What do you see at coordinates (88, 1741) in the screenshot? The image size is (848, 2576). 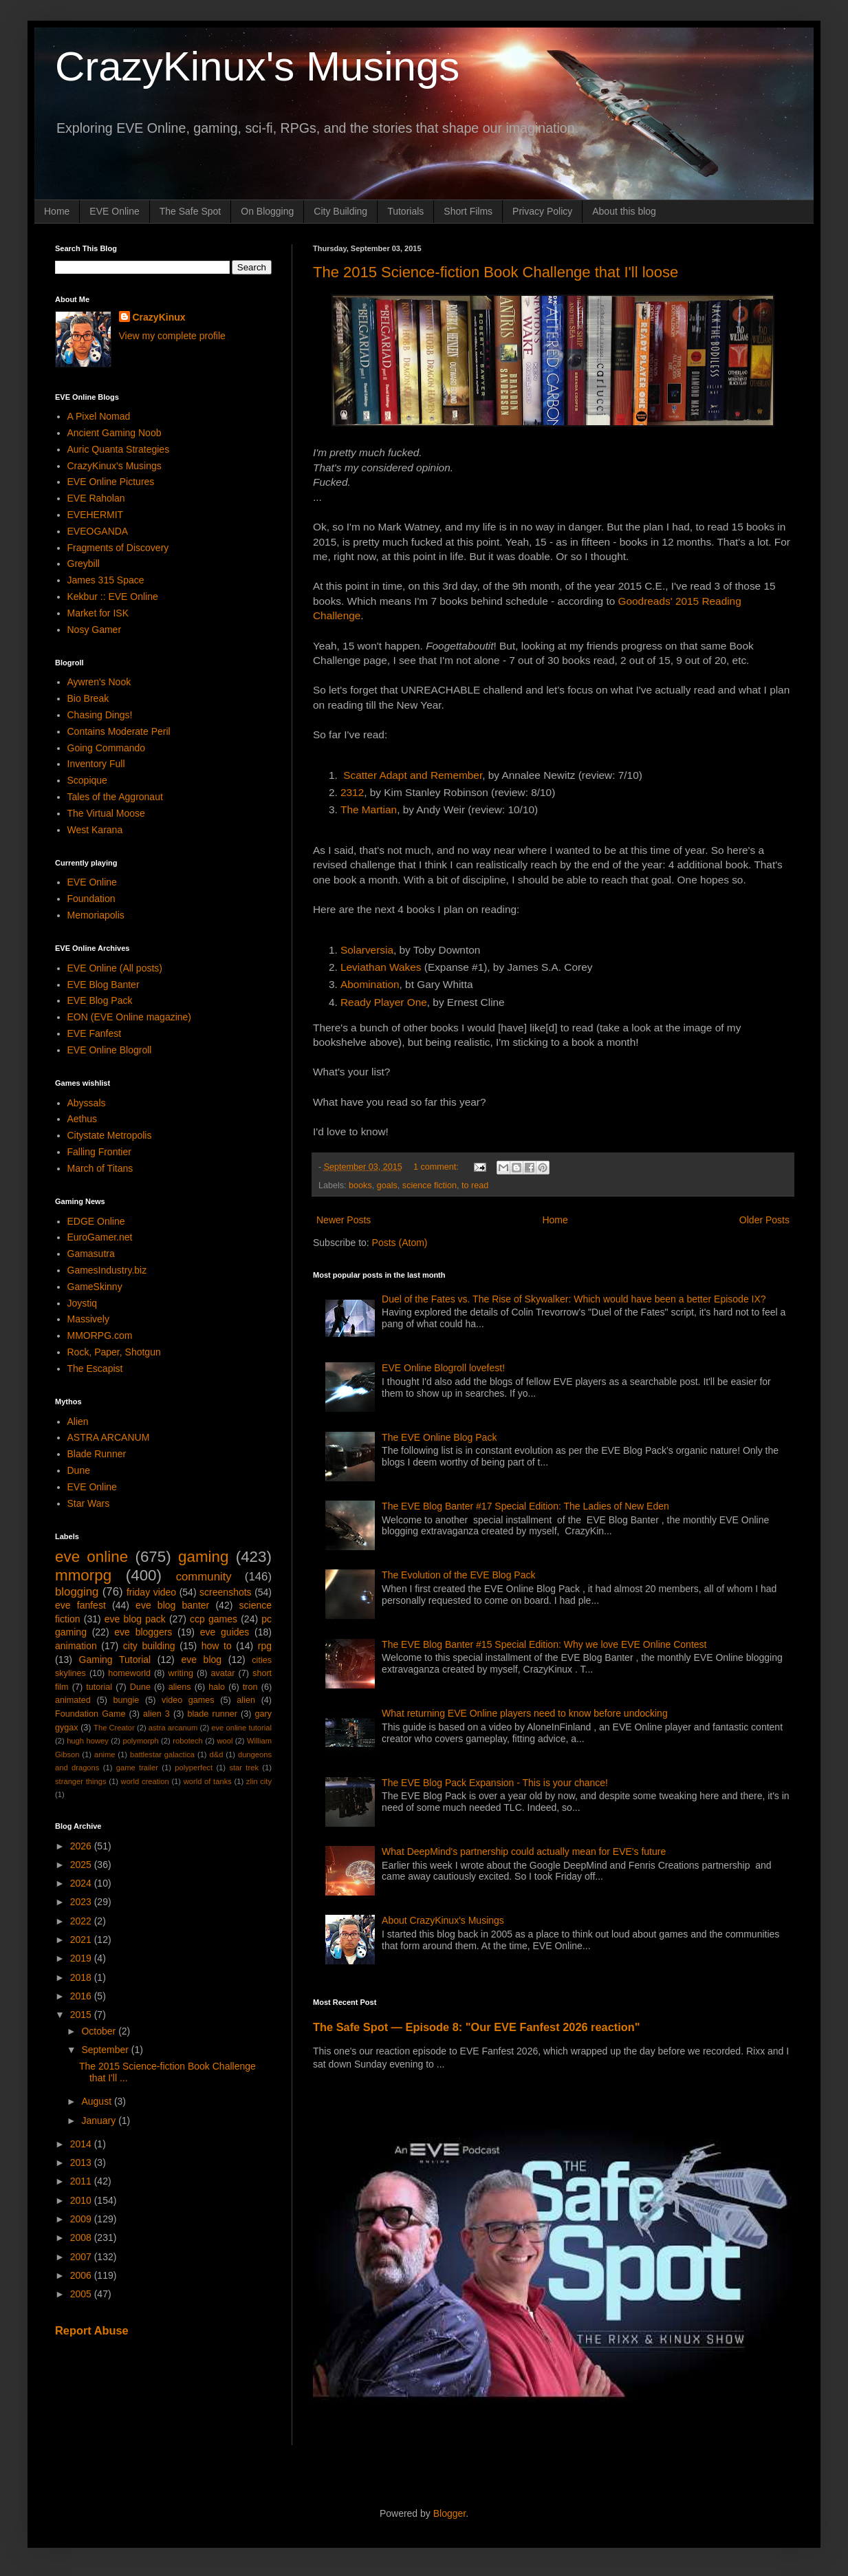 I see `hugh howey` at bounding box center [88, 1741].